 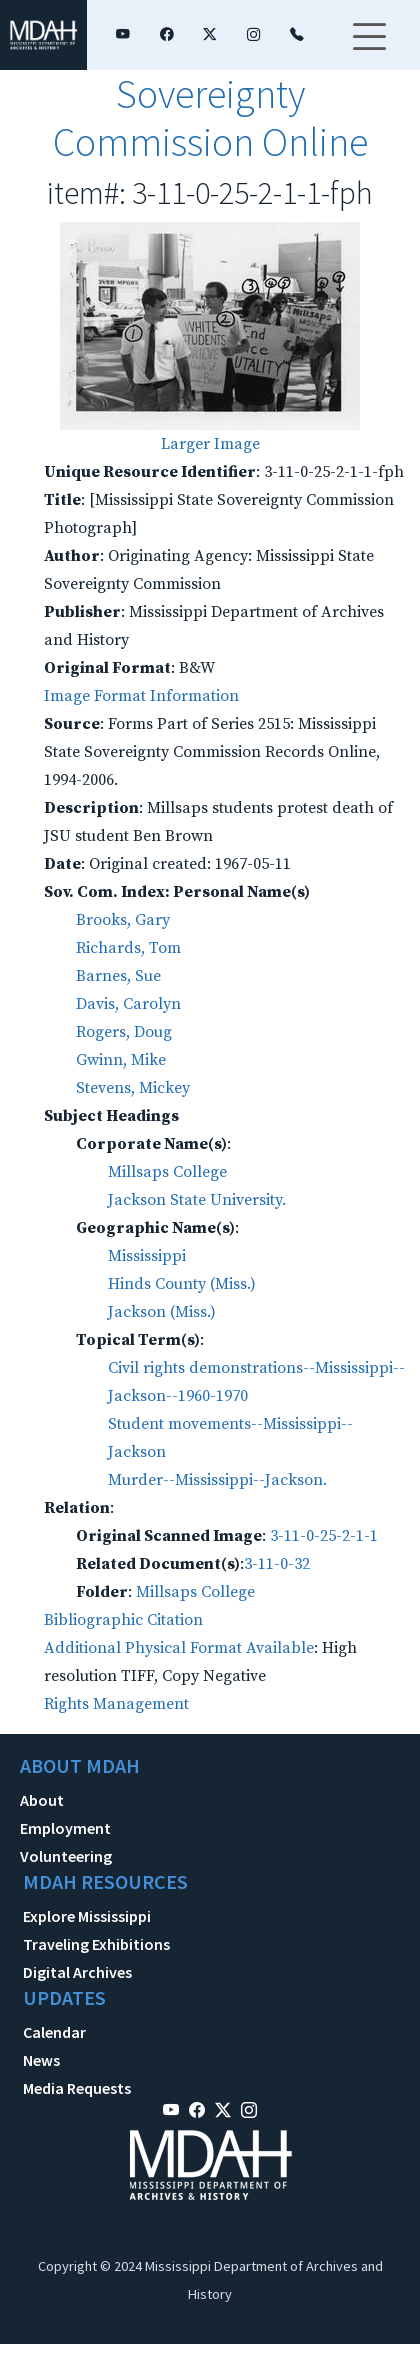 I want to click on Hinds County (Miss.), so click(x=182, y=1284).